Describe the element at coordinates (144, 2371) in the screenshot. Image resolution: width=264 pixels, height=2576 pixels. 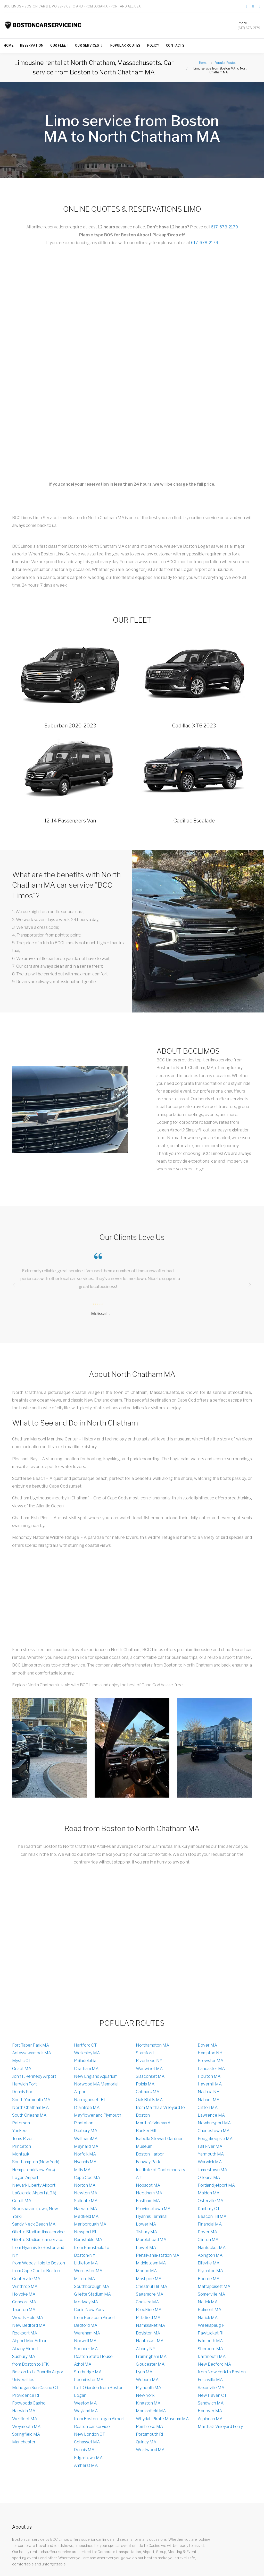
I see `Lynn MA` at that location.